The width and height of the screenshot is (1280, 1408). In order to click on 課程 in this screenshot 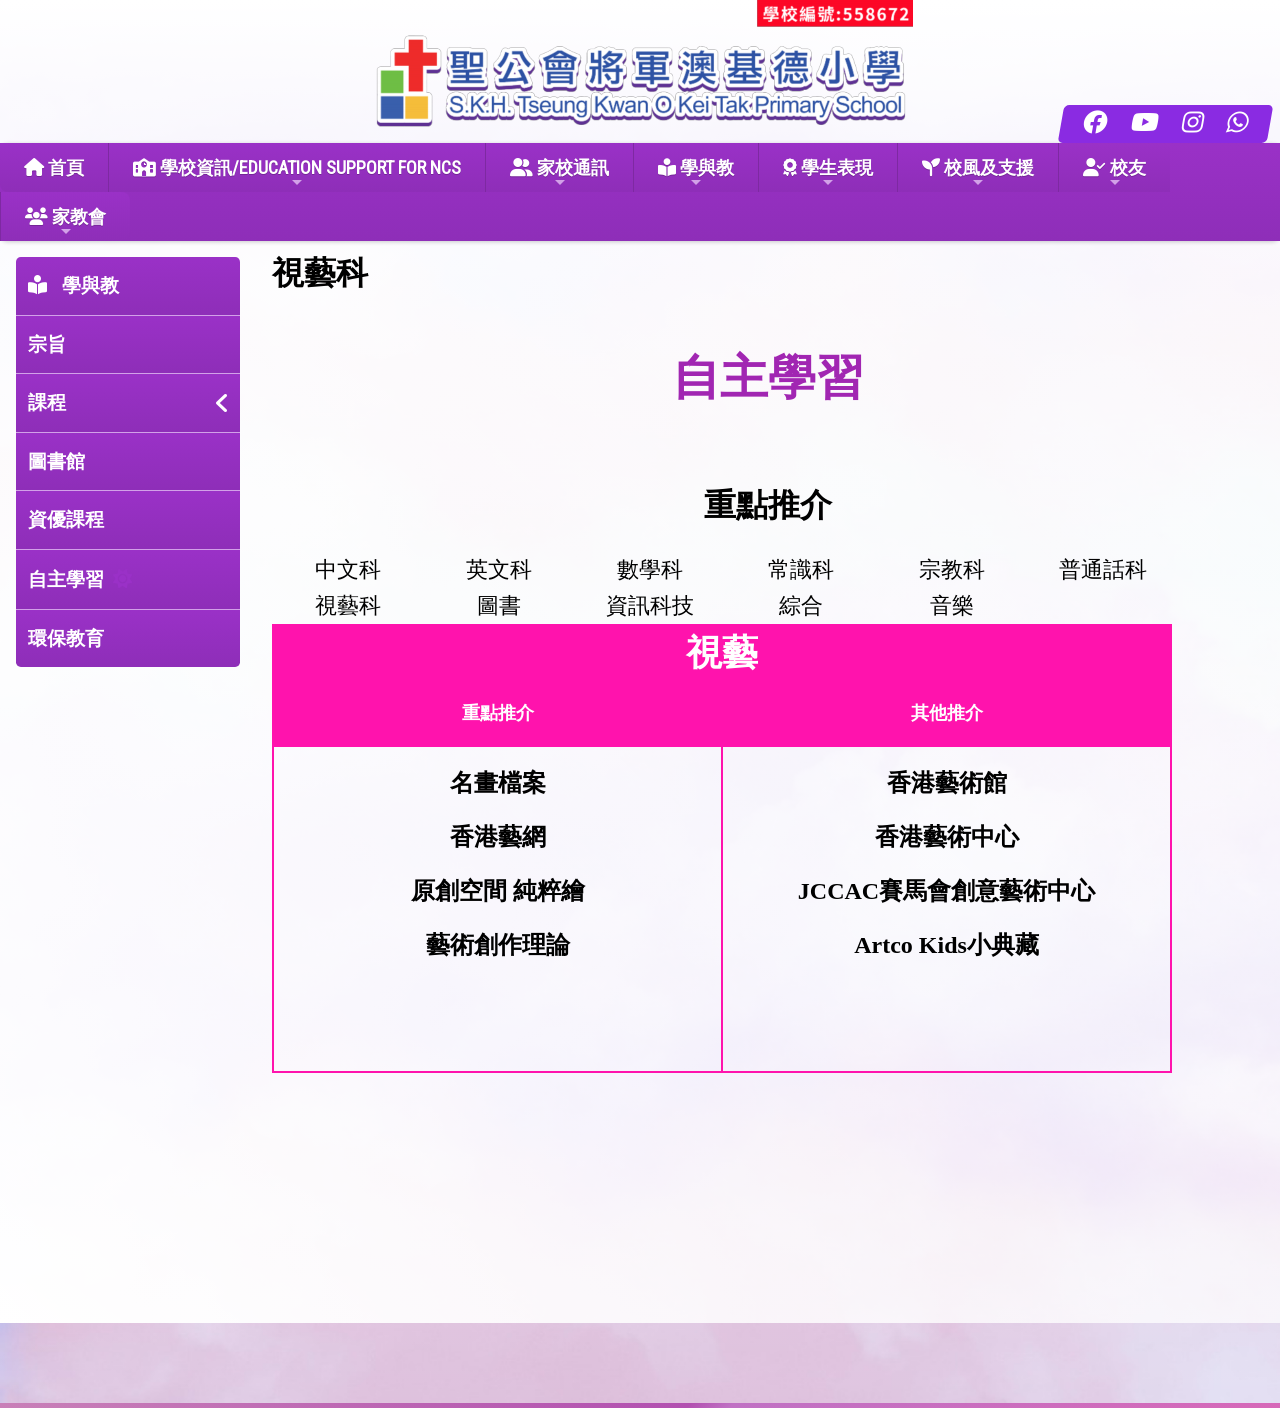, I will do `click(47, 402)`.